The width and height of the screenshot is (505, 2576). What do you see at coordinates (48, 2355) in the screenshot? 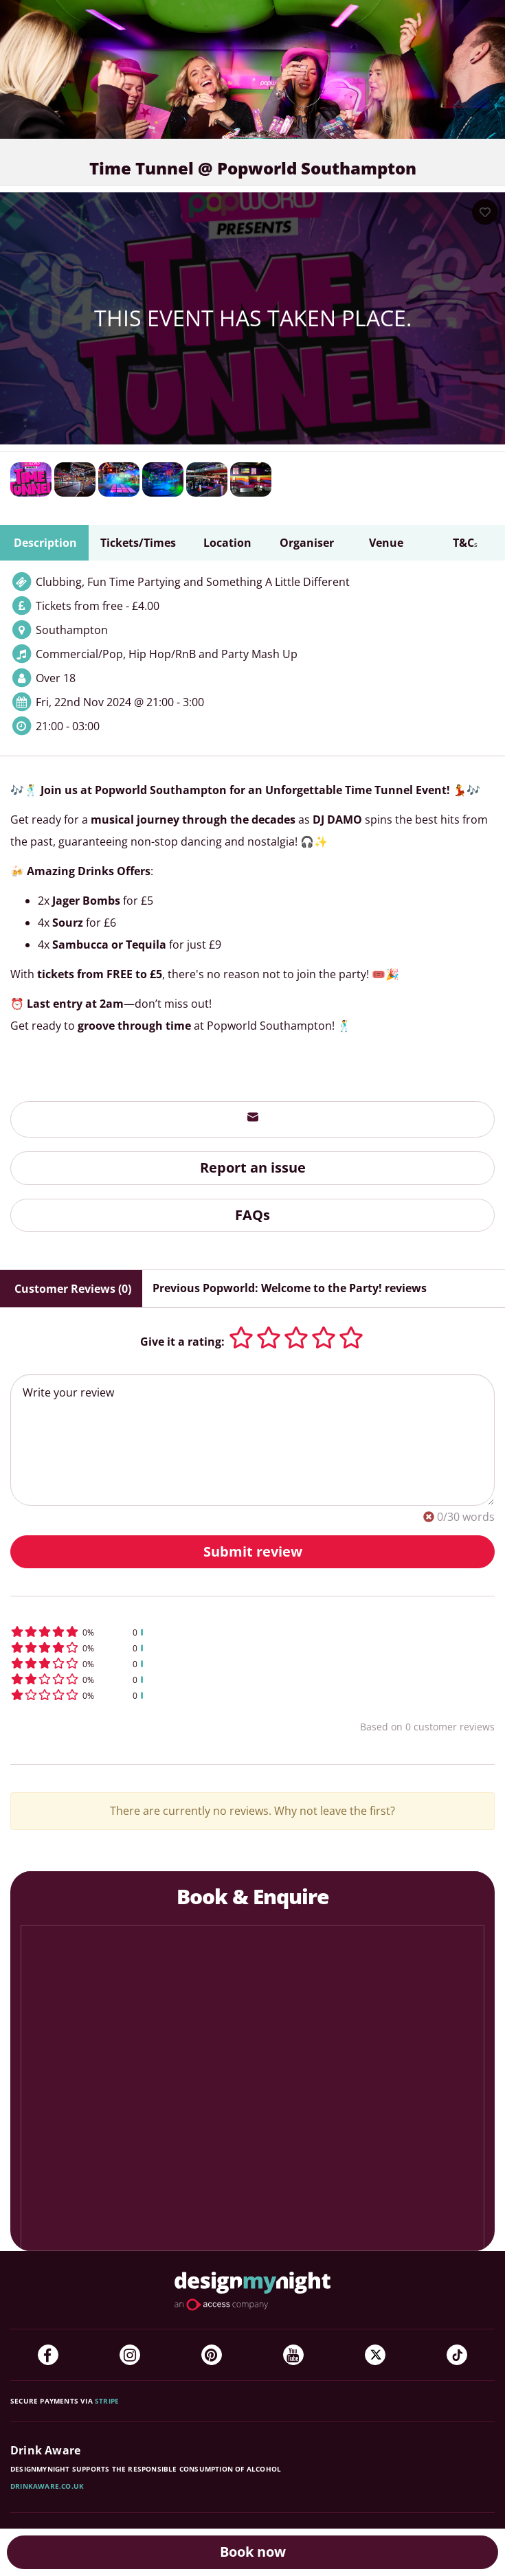
I see `[Facebook]` at bounding box center [48, 2355].